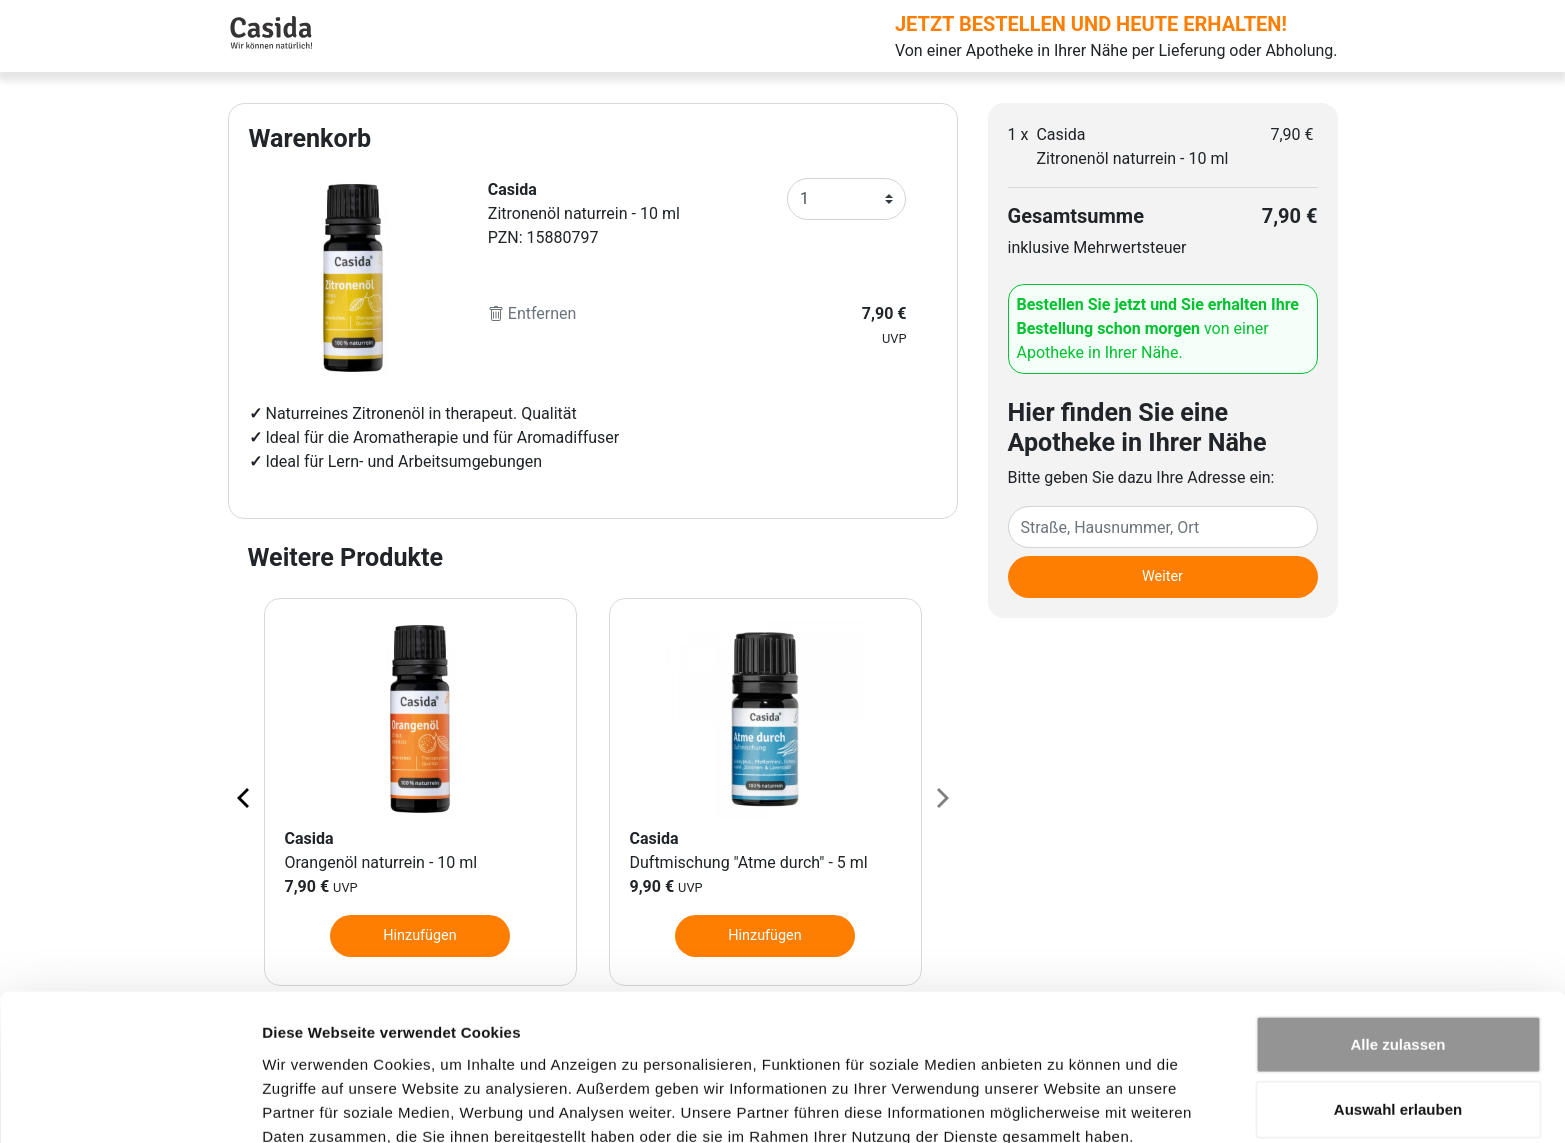 This screenshot has width=1565, height=1143. Describe the element at coordinates (1063, 1103) in the screenshot. I see `Details zeigen` at that location.